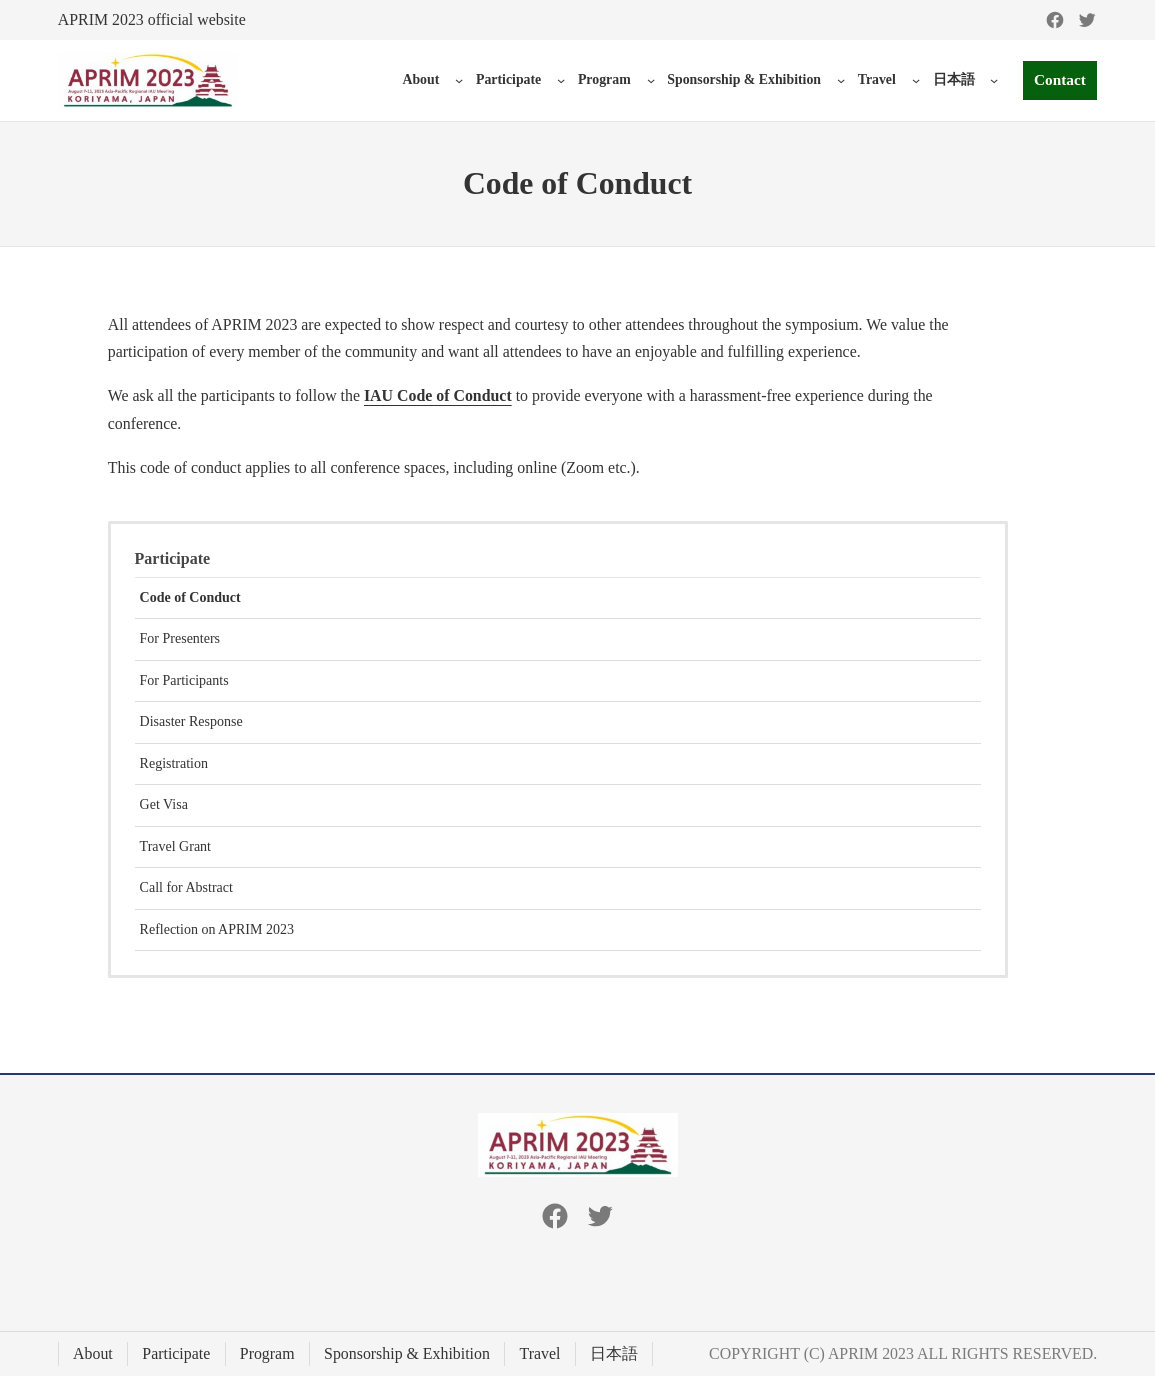 This screenshot has height=1376, width=1155. I want to click on [Participate submenu], so click(558, 80).